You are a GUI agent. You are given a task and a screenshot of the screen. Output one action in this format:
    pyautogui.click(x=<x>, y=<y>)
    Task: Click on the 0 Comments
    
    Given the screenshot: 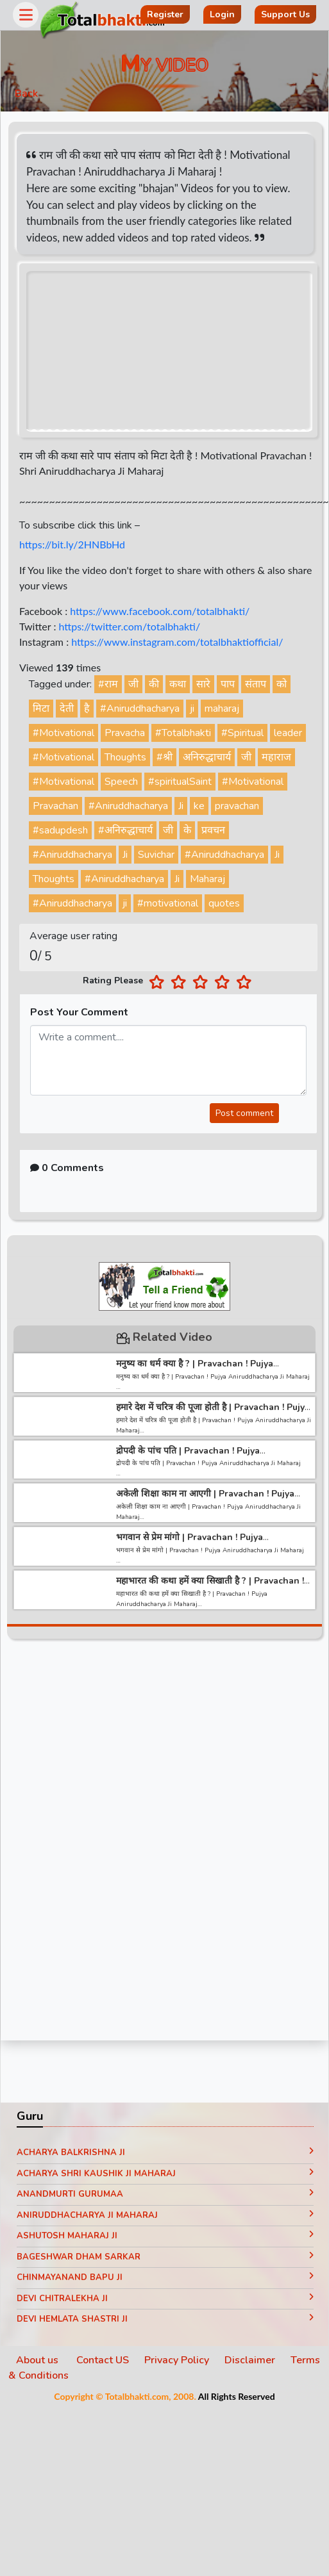 What is the action you would take?
    pyautogui.click(x=67, y=1168)
    